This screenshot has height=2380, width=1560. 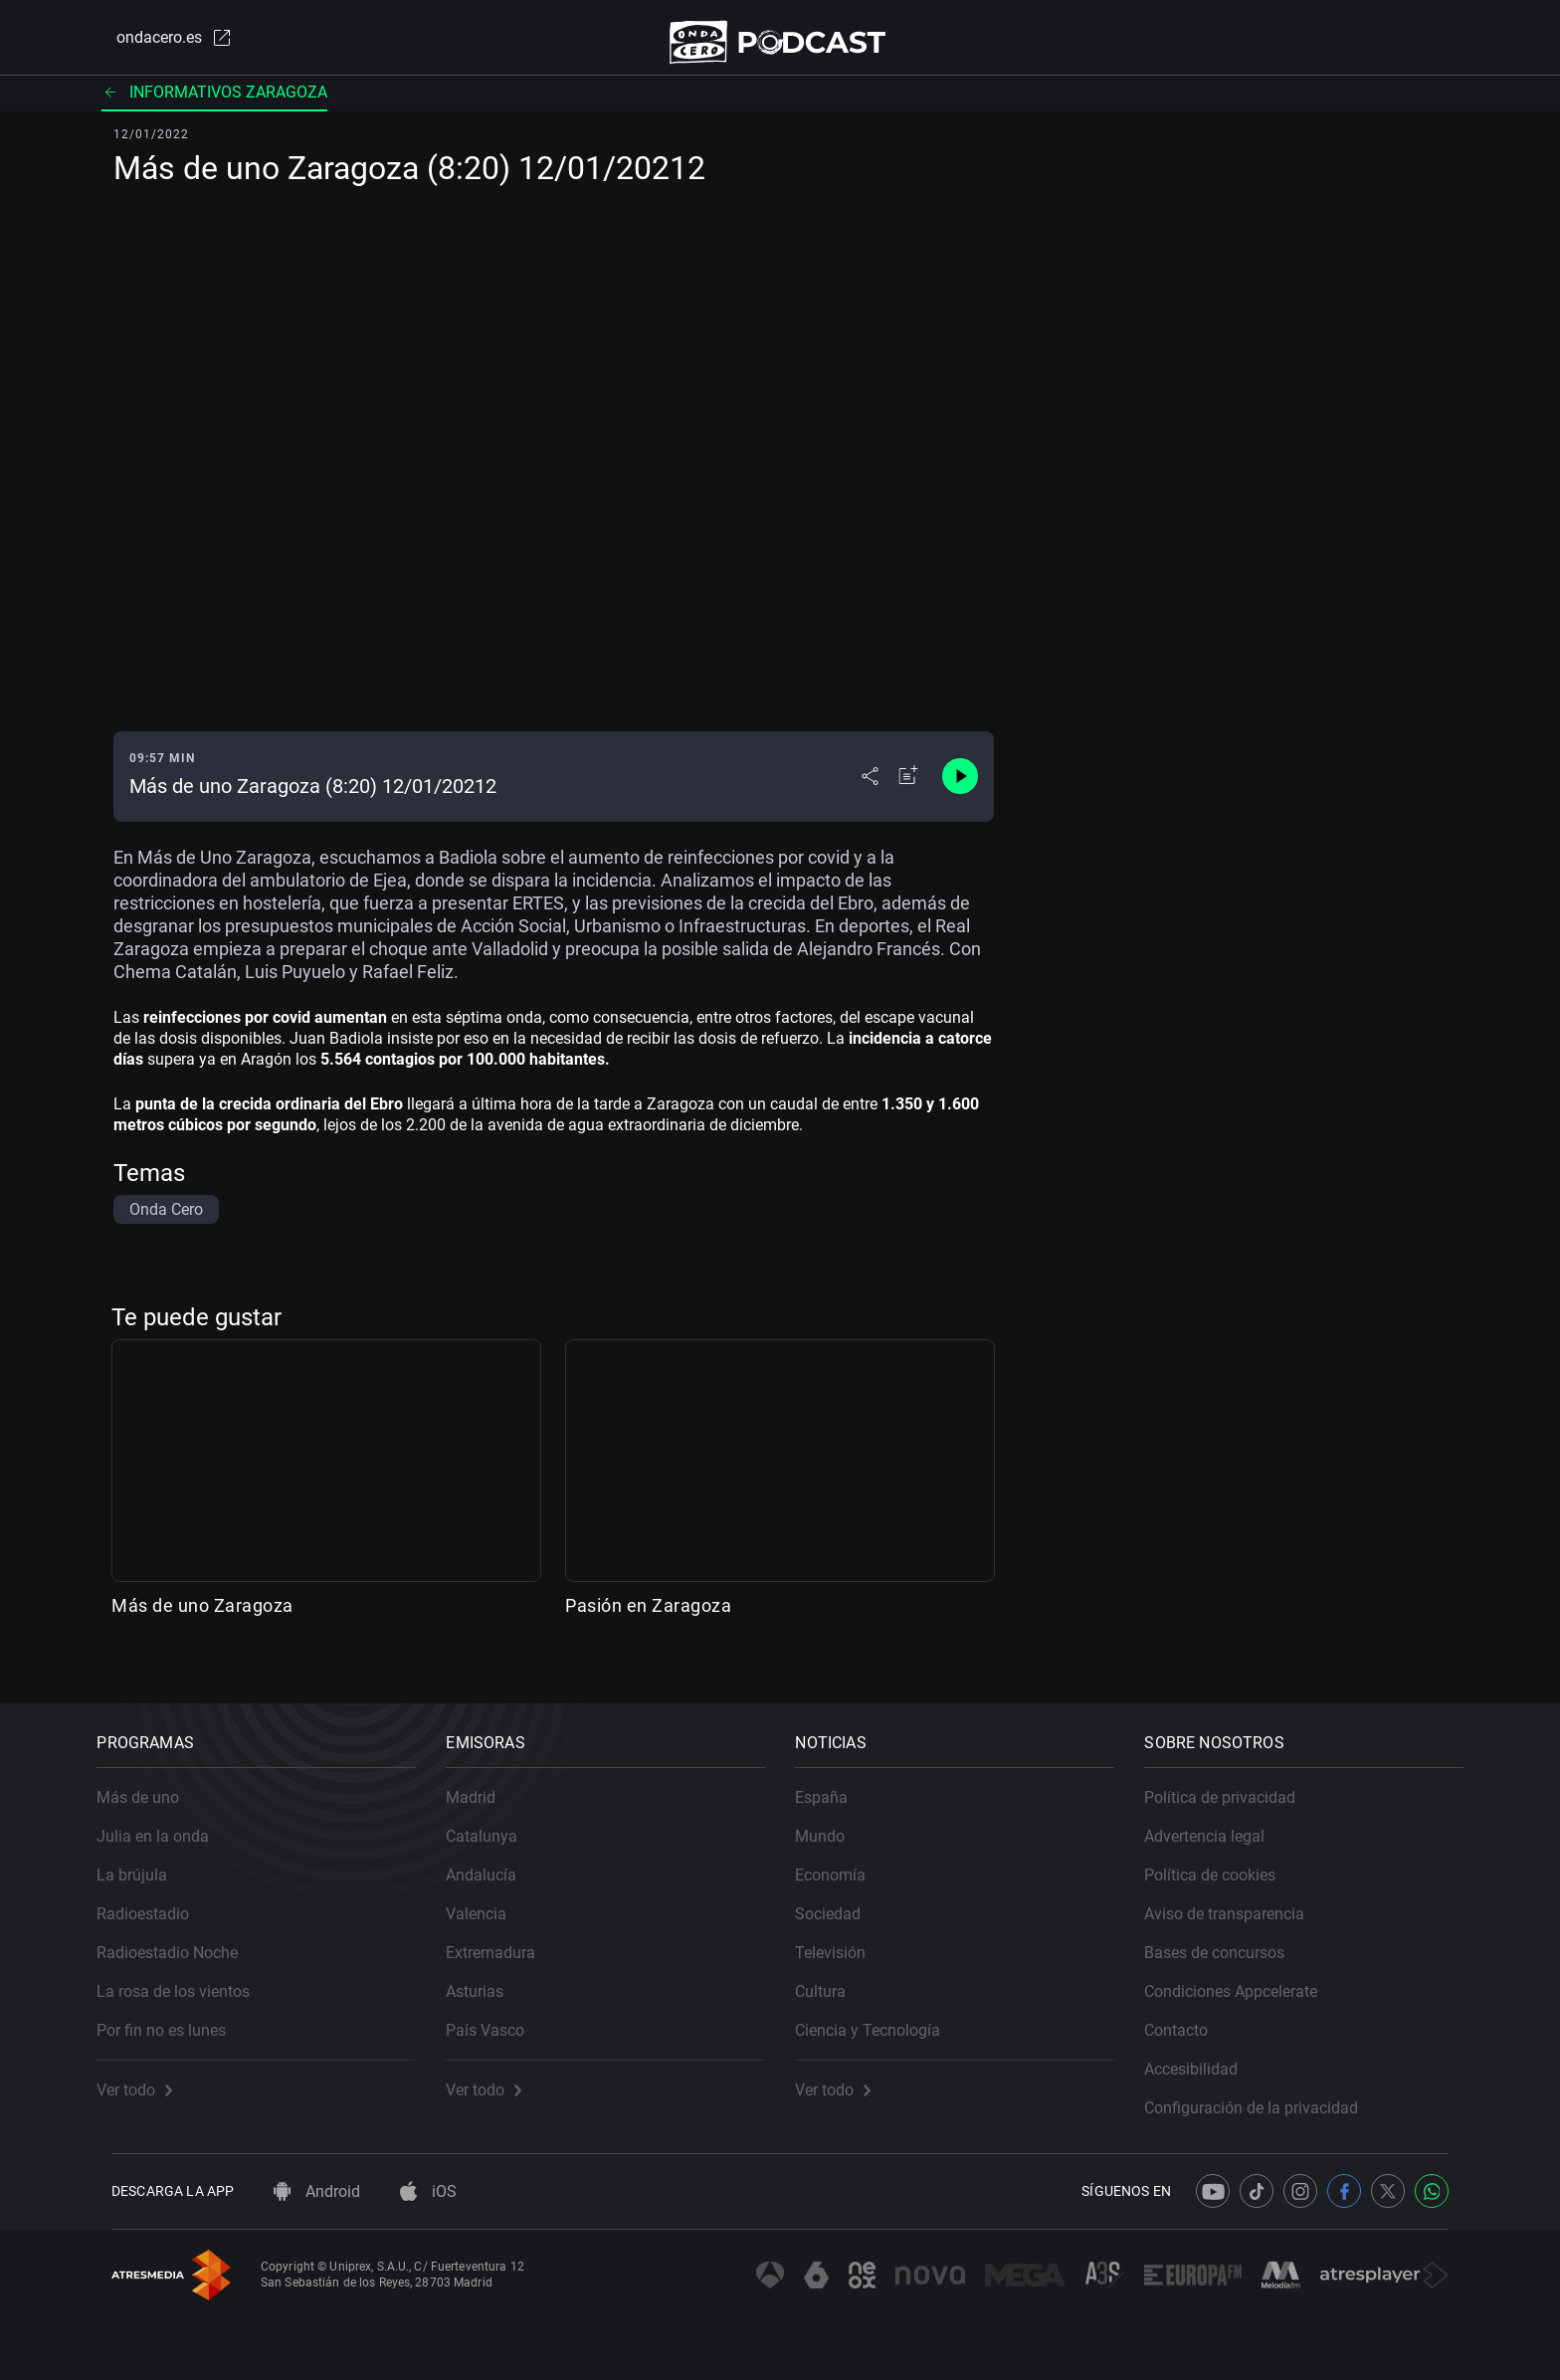 I want to click on Ver todo, so click(x=149, y=2076).